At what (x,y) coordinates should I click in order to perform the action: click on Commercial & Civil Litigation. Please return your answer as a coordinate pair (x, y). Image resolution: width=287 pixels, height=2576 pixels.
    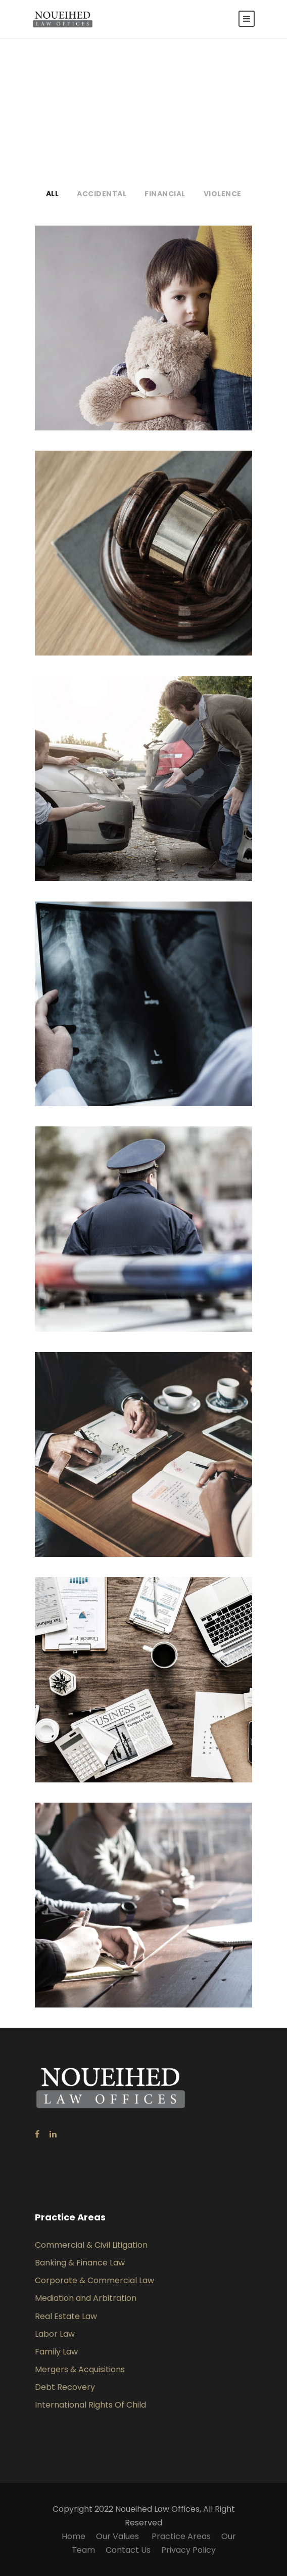
    Looking at the image, I should click on (91, 2245).